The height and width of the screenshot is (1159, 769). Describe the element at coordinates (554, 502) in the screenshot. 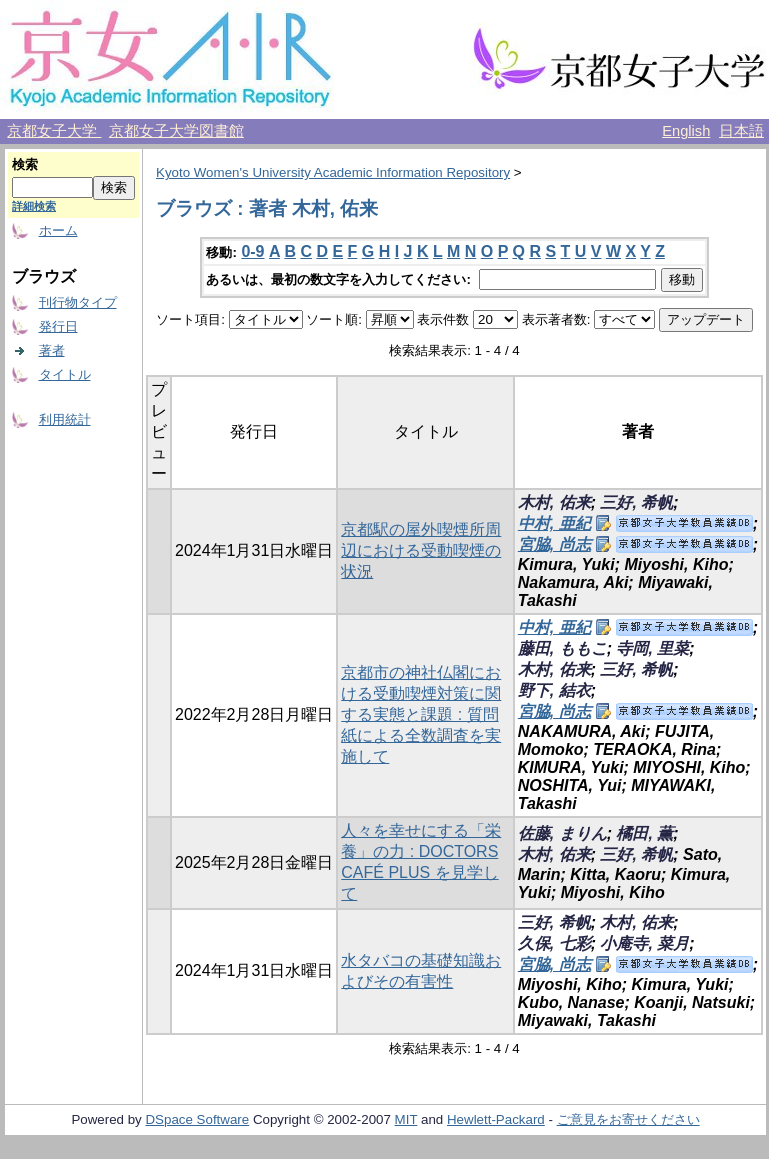

I see `木村, 佑来` at that location.